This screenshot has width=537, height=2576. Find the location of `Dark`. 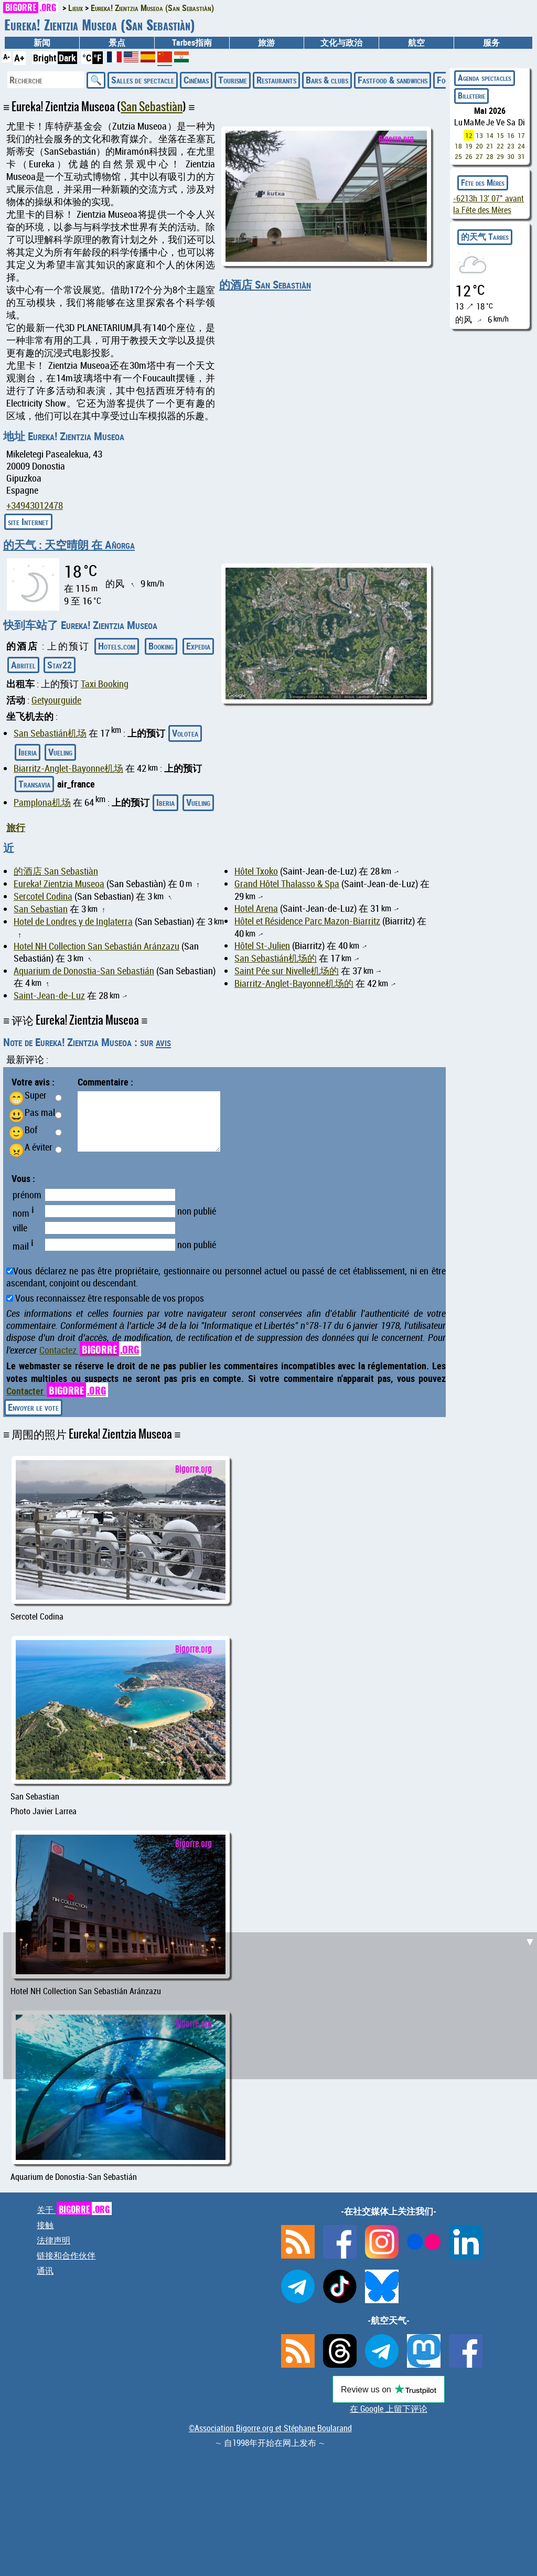

Dark is located at coordinates (67, 57).